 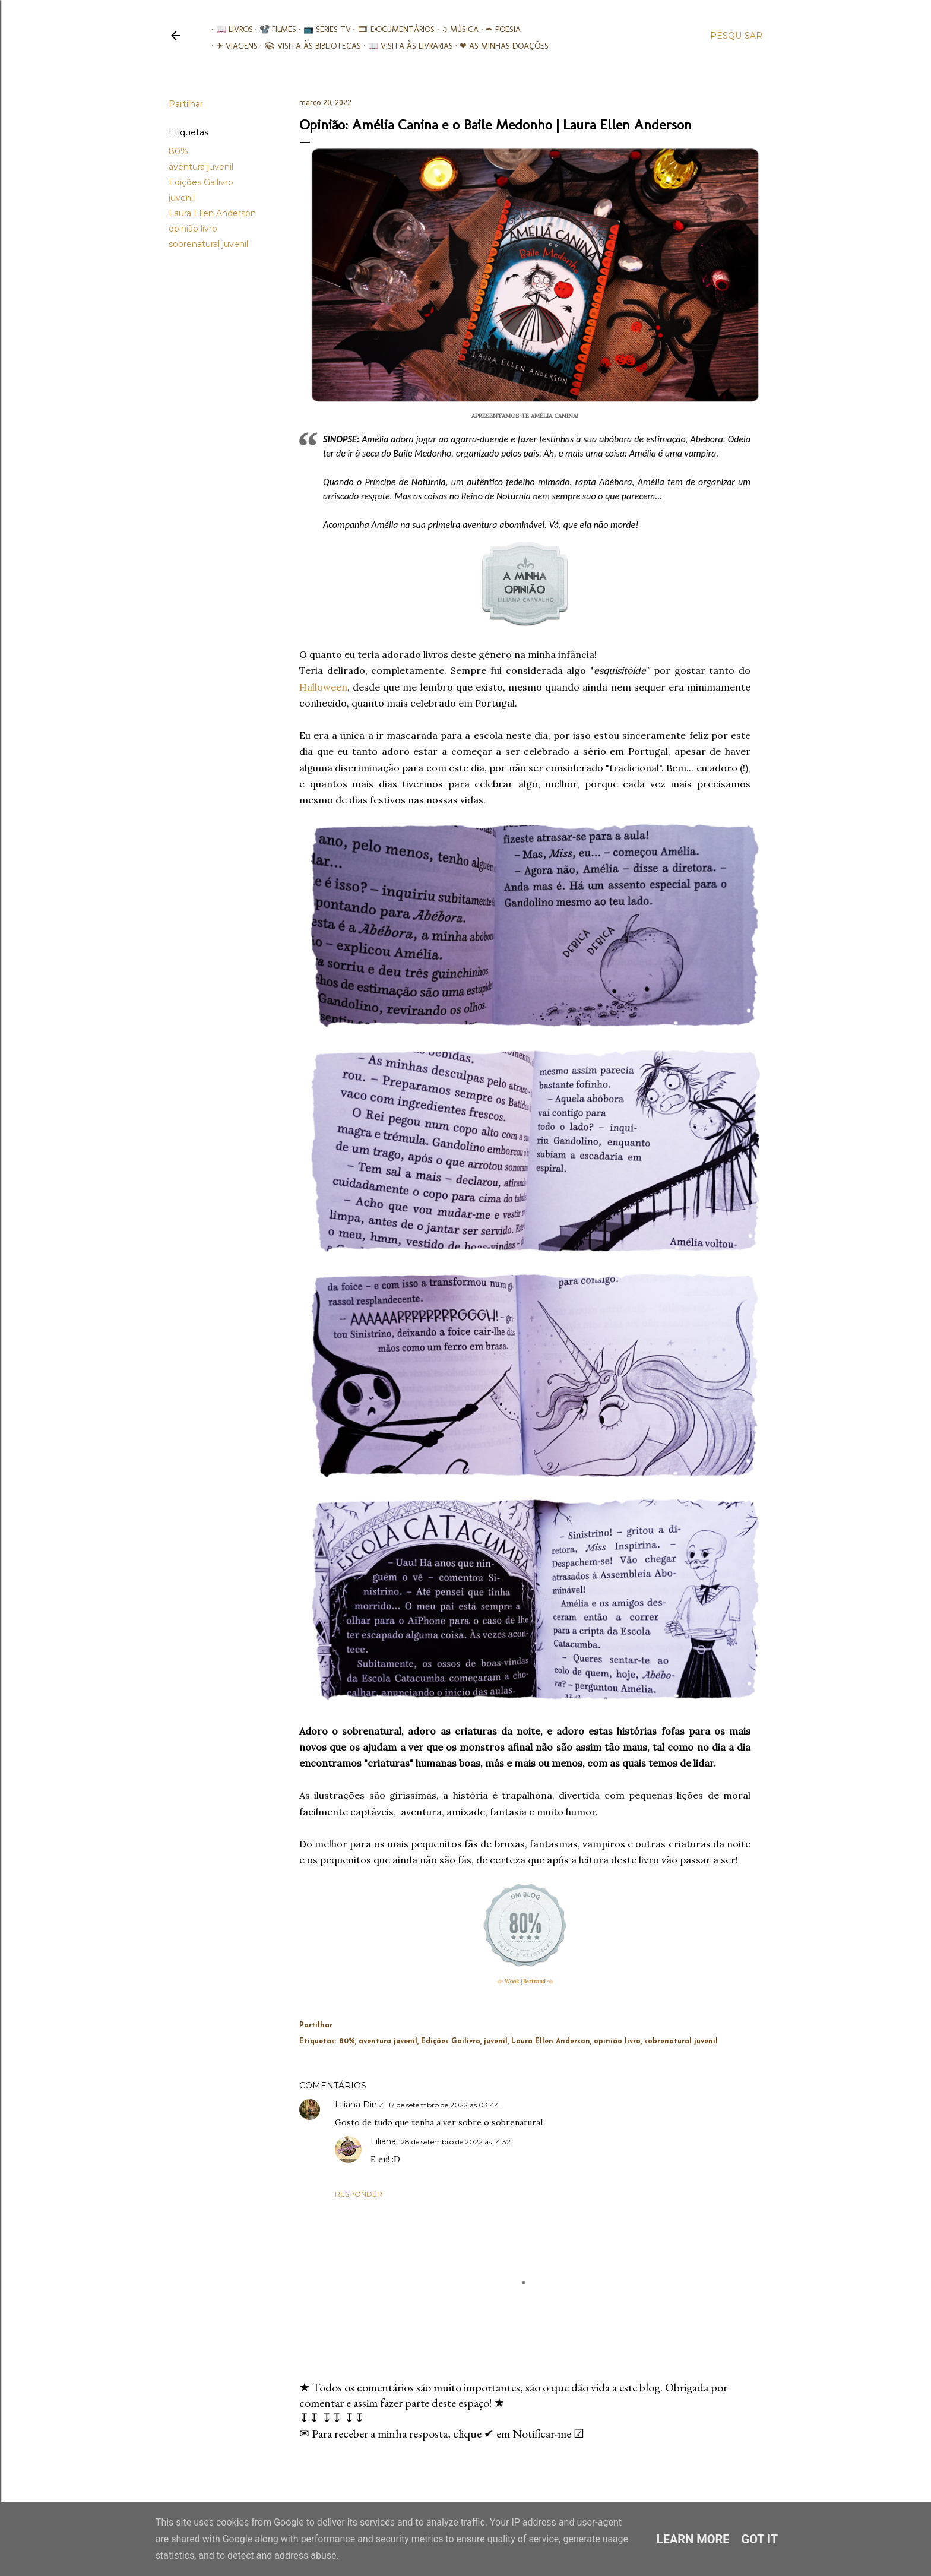 I want to click on 🎞︎ Documentários, so click(x=391, y=29).